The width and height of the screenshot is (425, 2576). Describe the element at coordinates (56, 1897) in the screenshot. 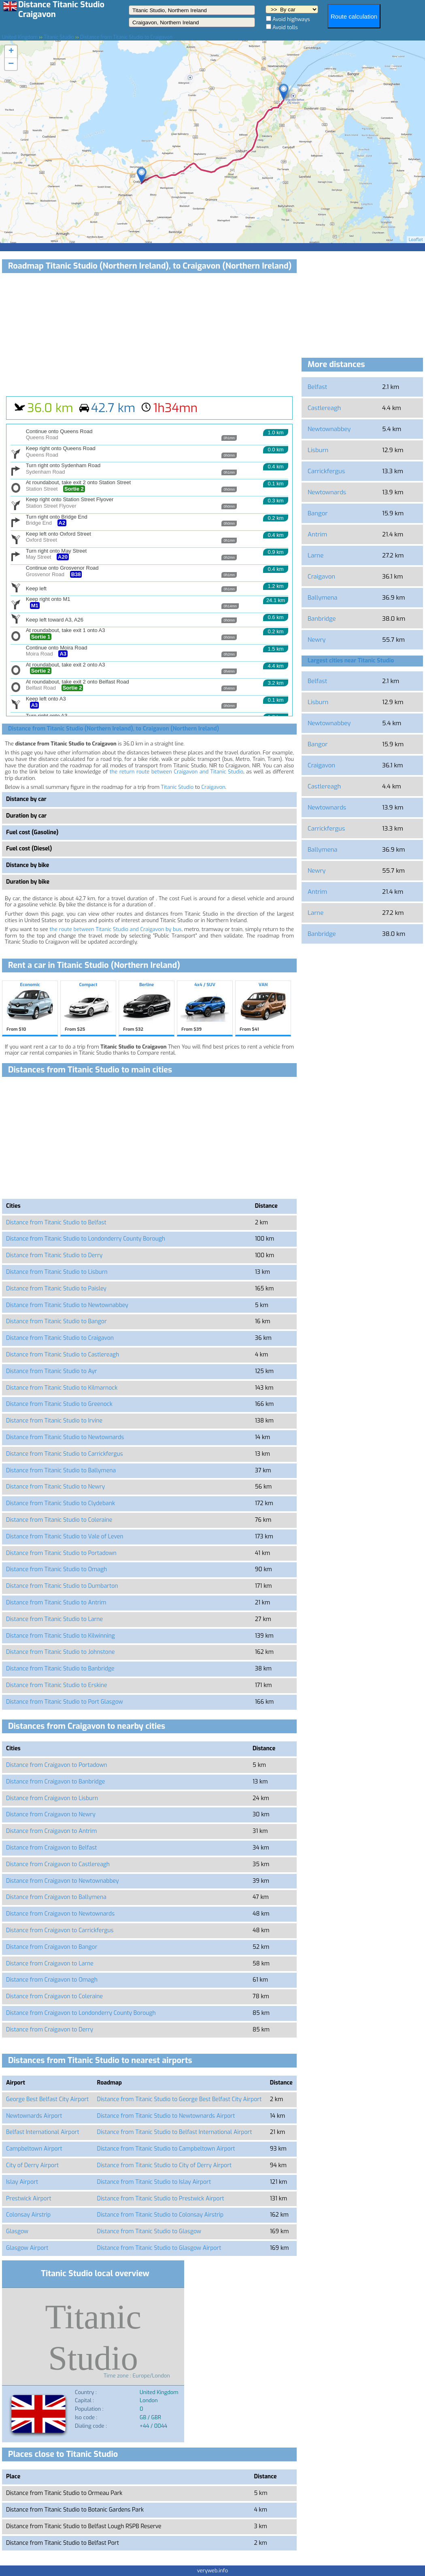

I see `Distance from Craigavon to Ballymena` at that location.